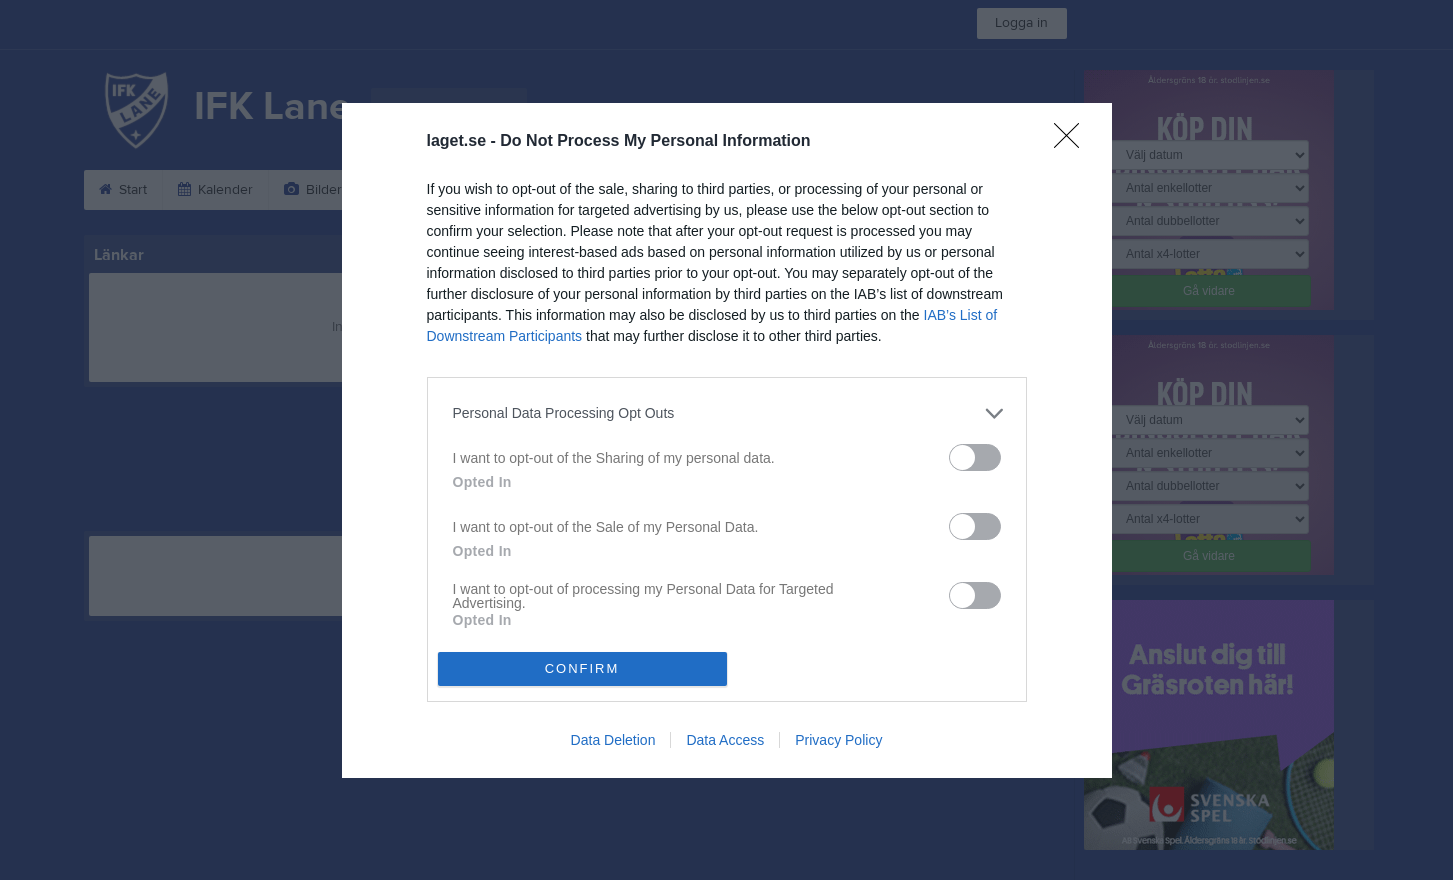 Image resolution: width=1453 pixels, height=880 pixels. Describe the element at coordinates (613, 740) in the screenshot. I see `Data Deletion` at that location.